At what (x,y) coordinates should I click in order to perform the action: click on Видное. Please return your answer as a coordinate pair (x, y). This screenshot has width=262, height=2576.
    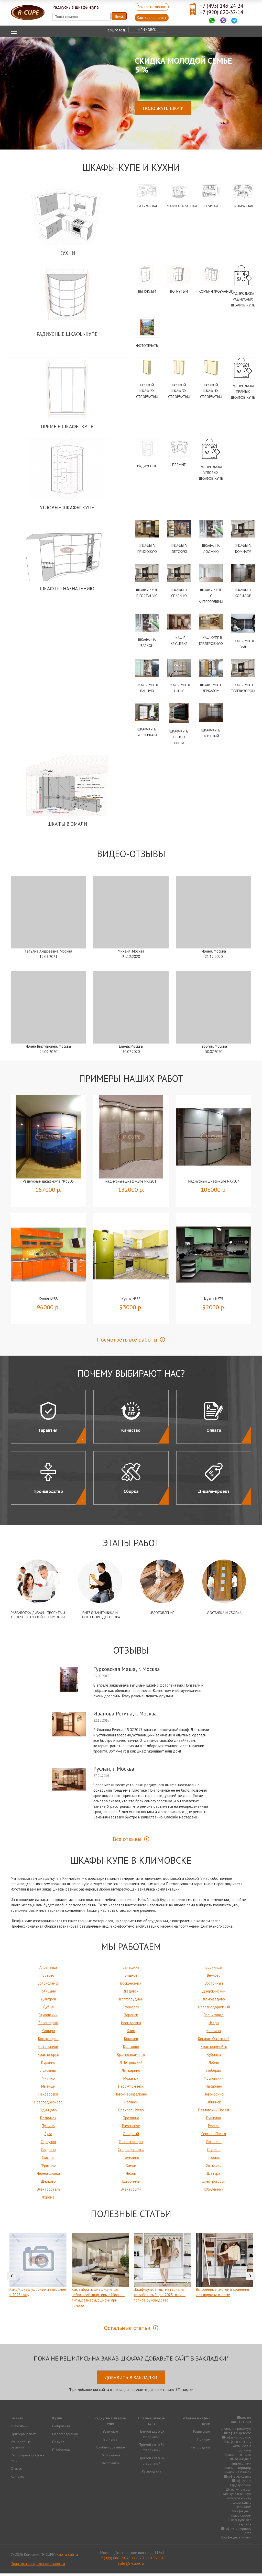
    Looking at the image, I should click on (131, 1977).